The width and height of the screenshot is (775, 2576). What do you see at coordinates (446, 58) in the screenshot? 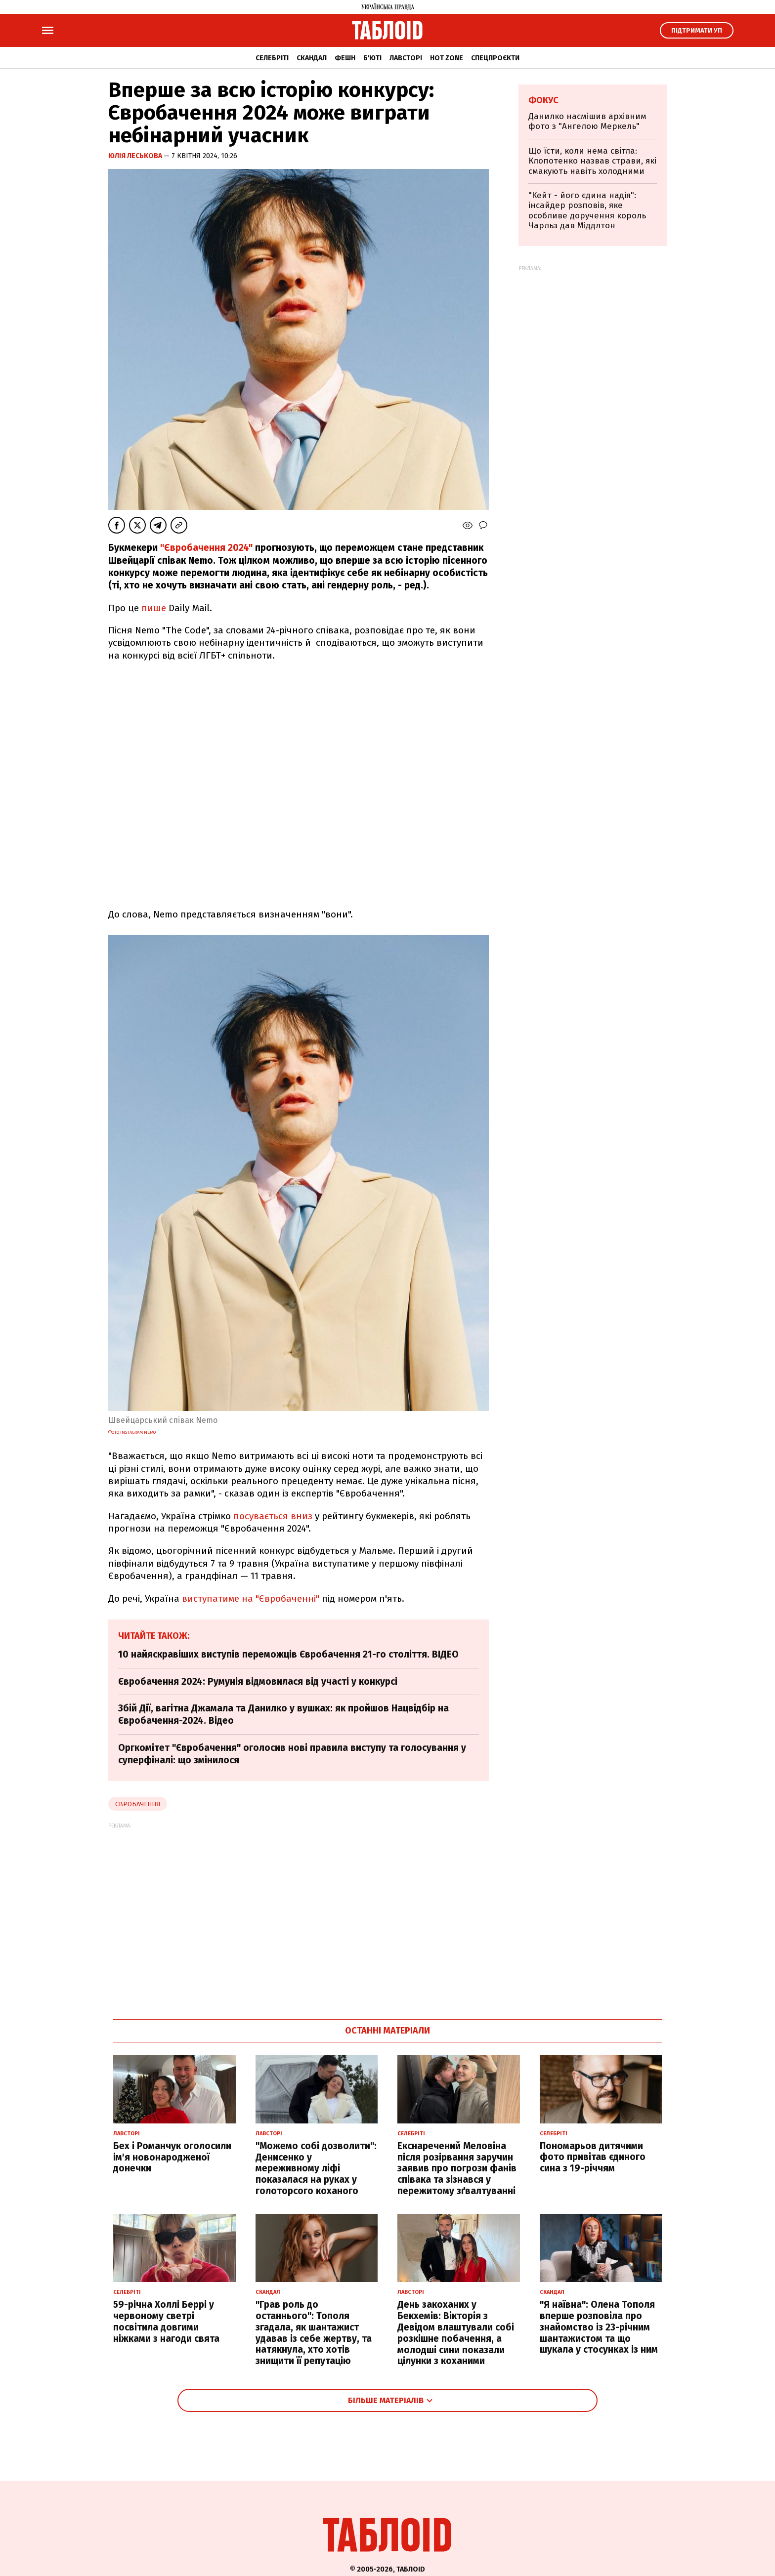
I see `Hot zone` at bounding box center [446, 58].